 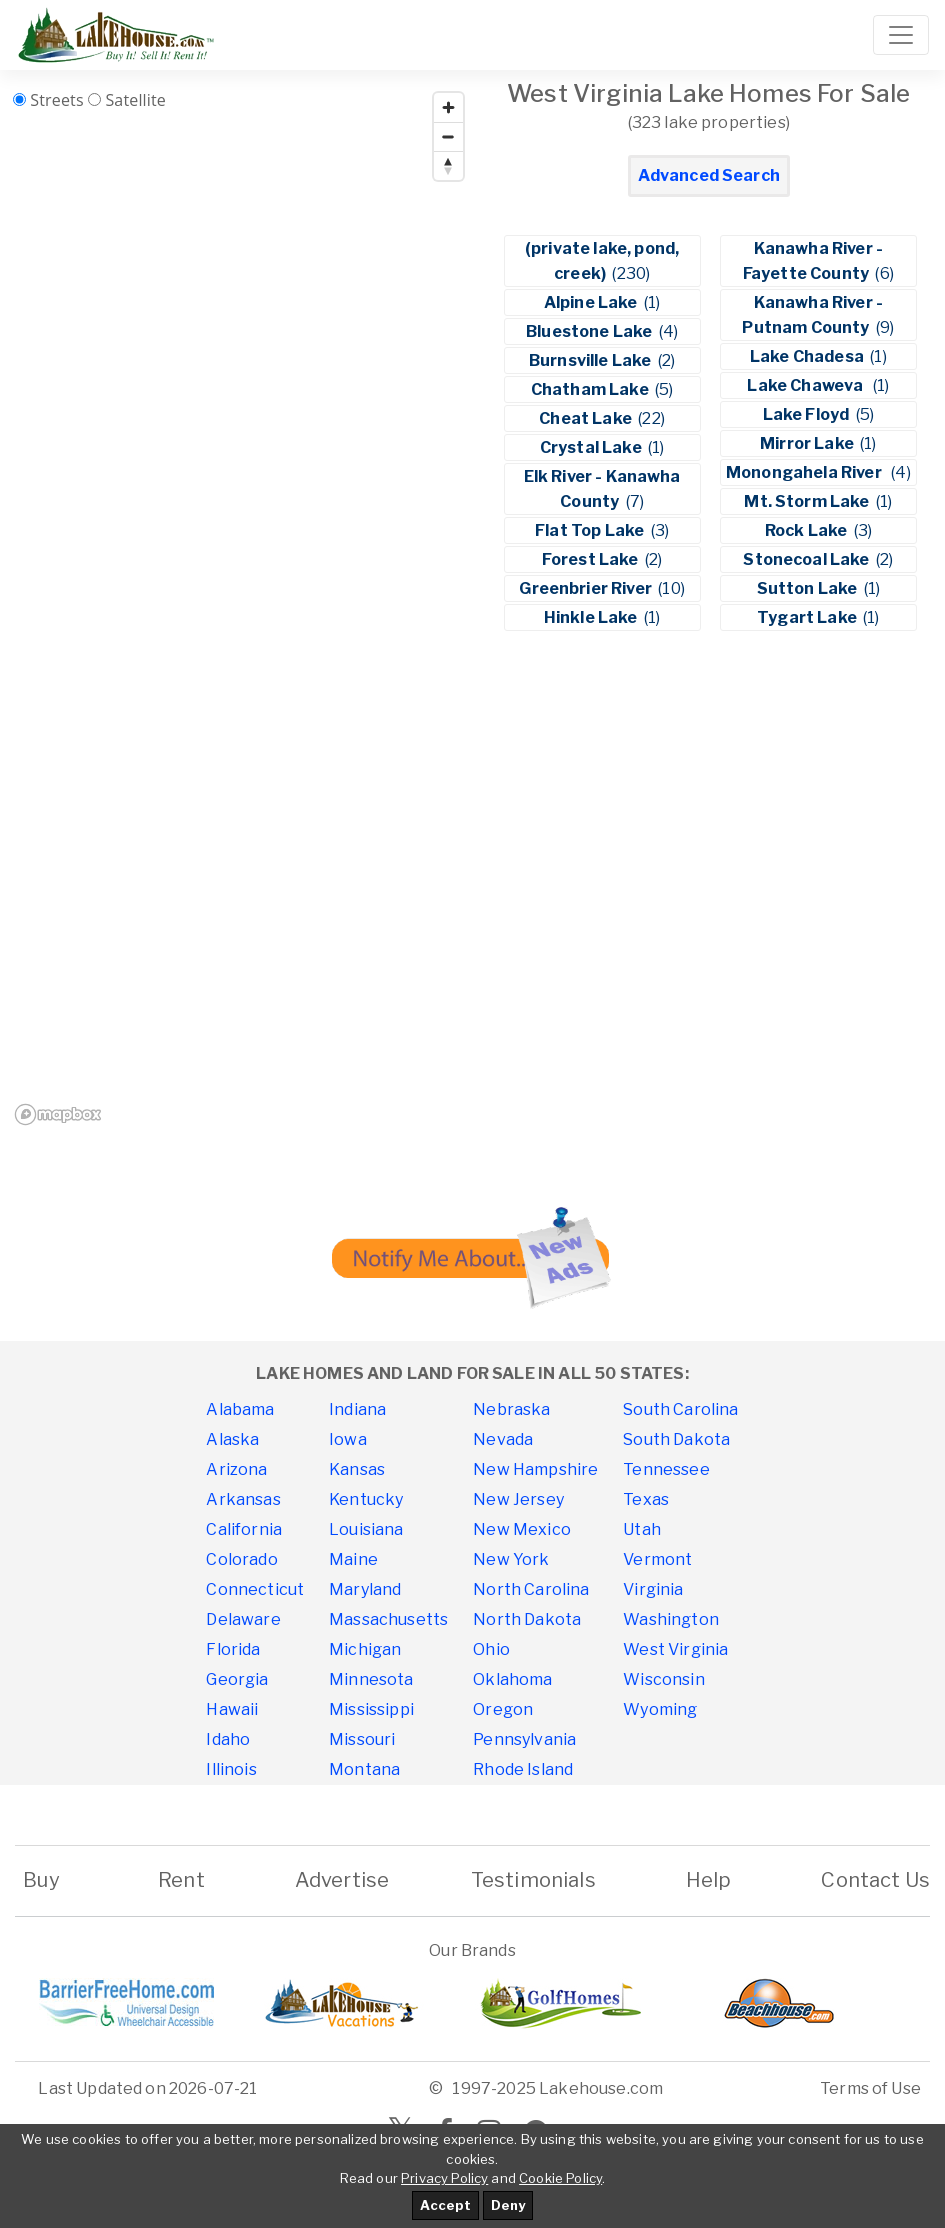 What do you see at coordinates (181, 1880) in the screenshot?
I see `Rent` at bounding box center [181, 1880].